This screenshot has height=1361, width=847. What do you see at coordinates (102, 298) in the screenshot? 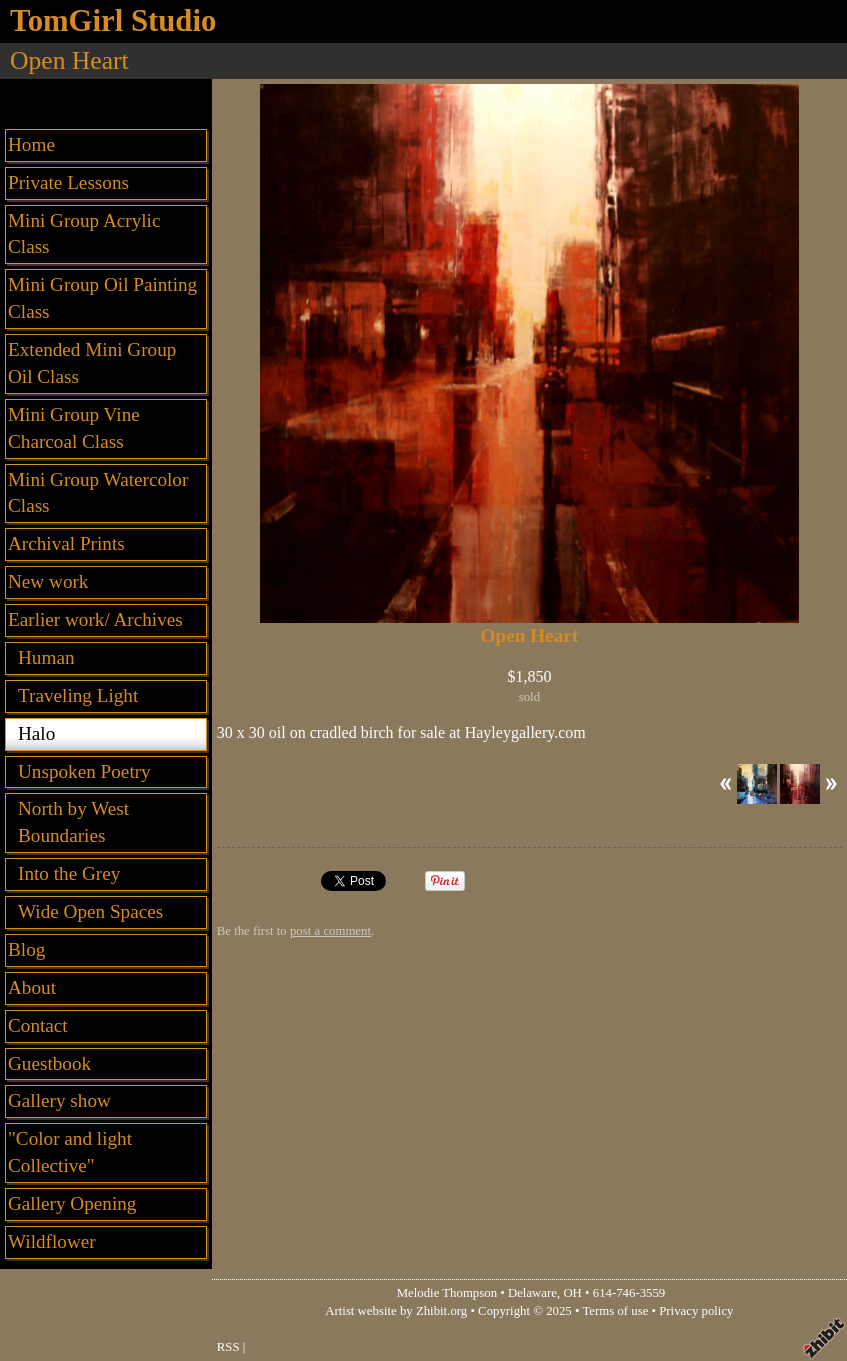
I see `Mini Group Oil Painting Class` at bounding box center [102, 298].